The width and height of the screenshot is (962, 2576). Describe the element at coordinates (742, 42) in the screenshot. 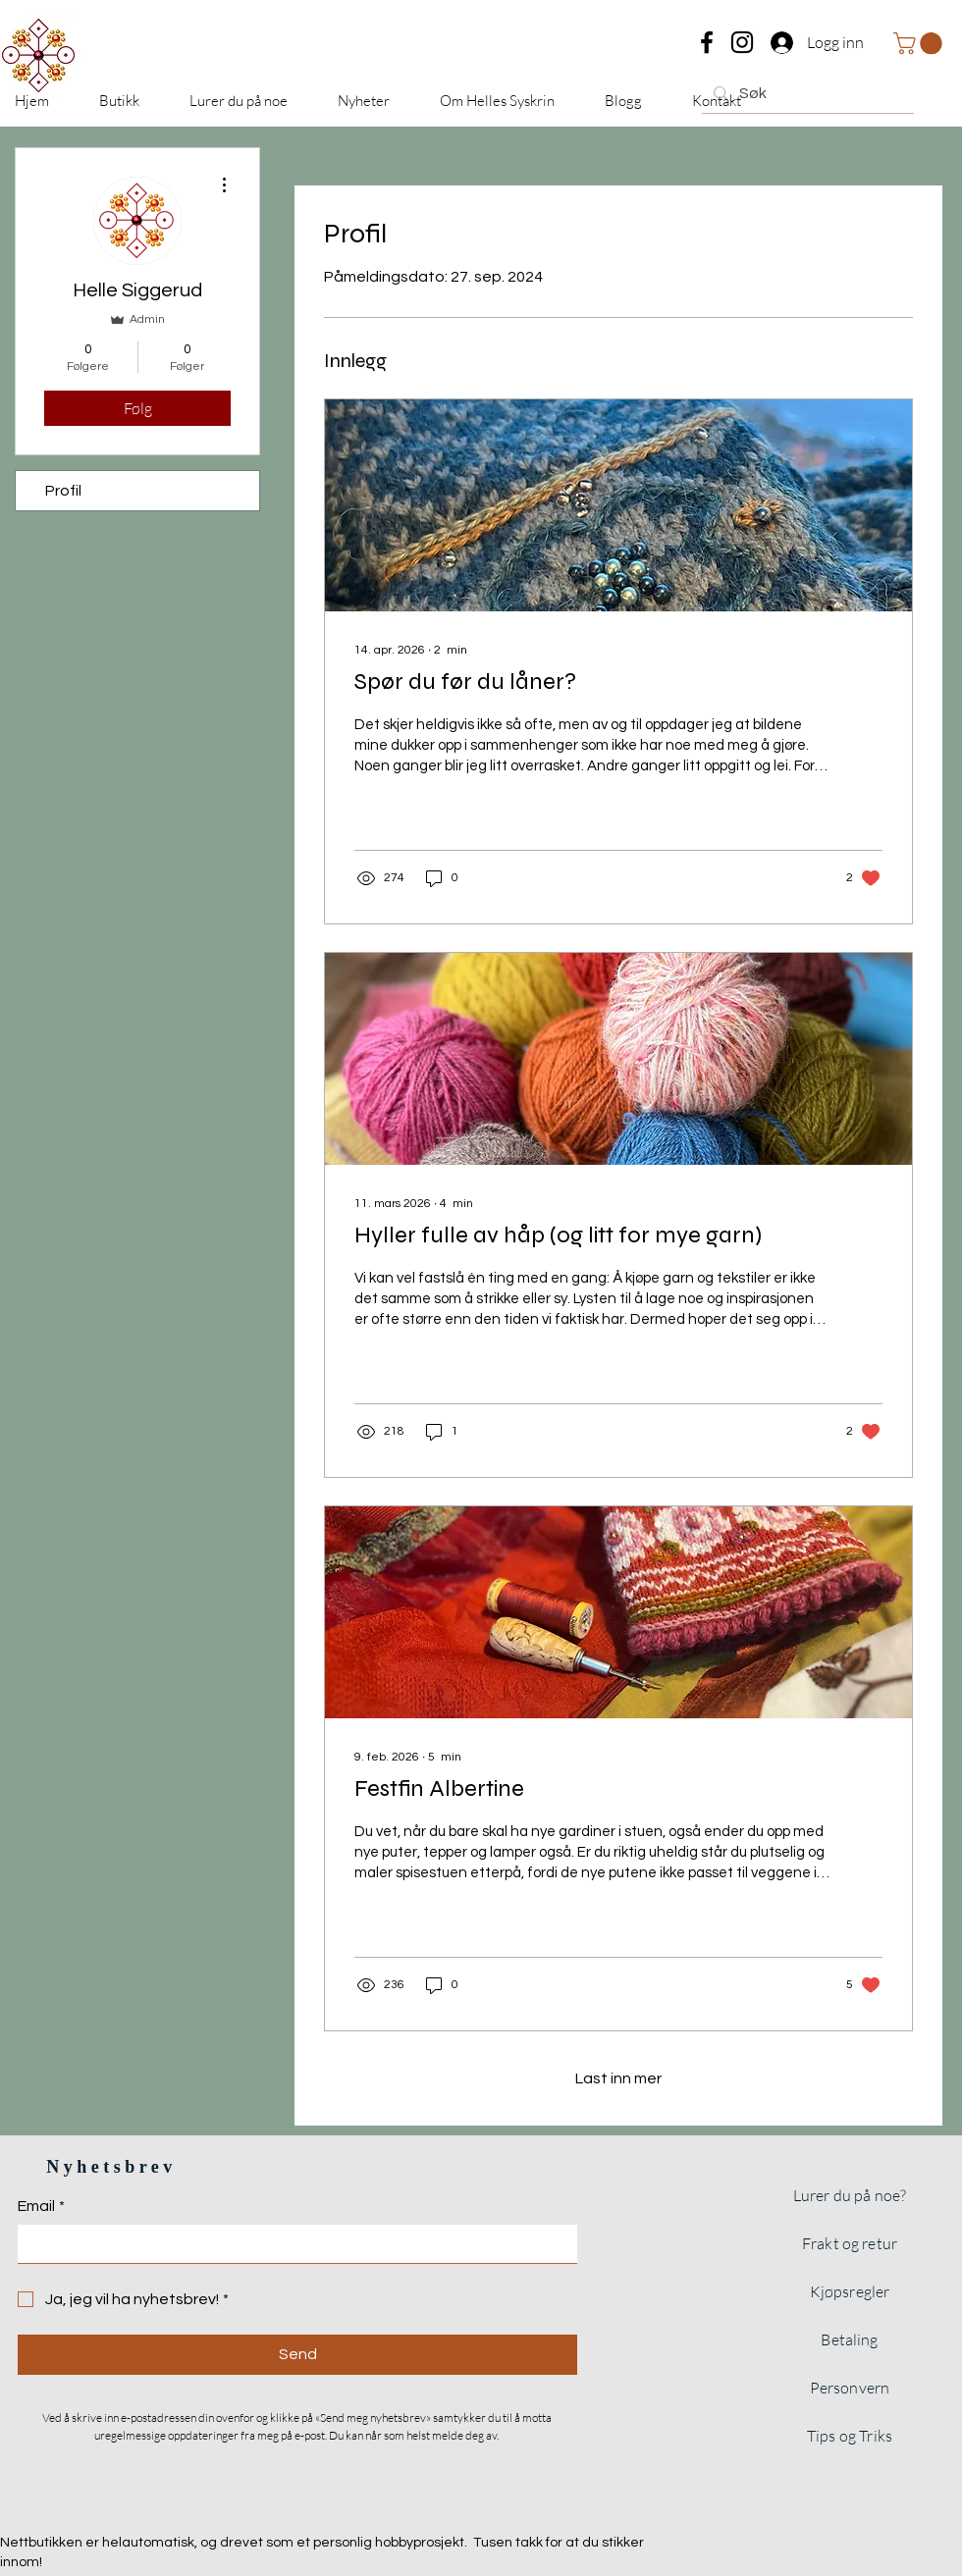

I see `[Instagram]` at that location.